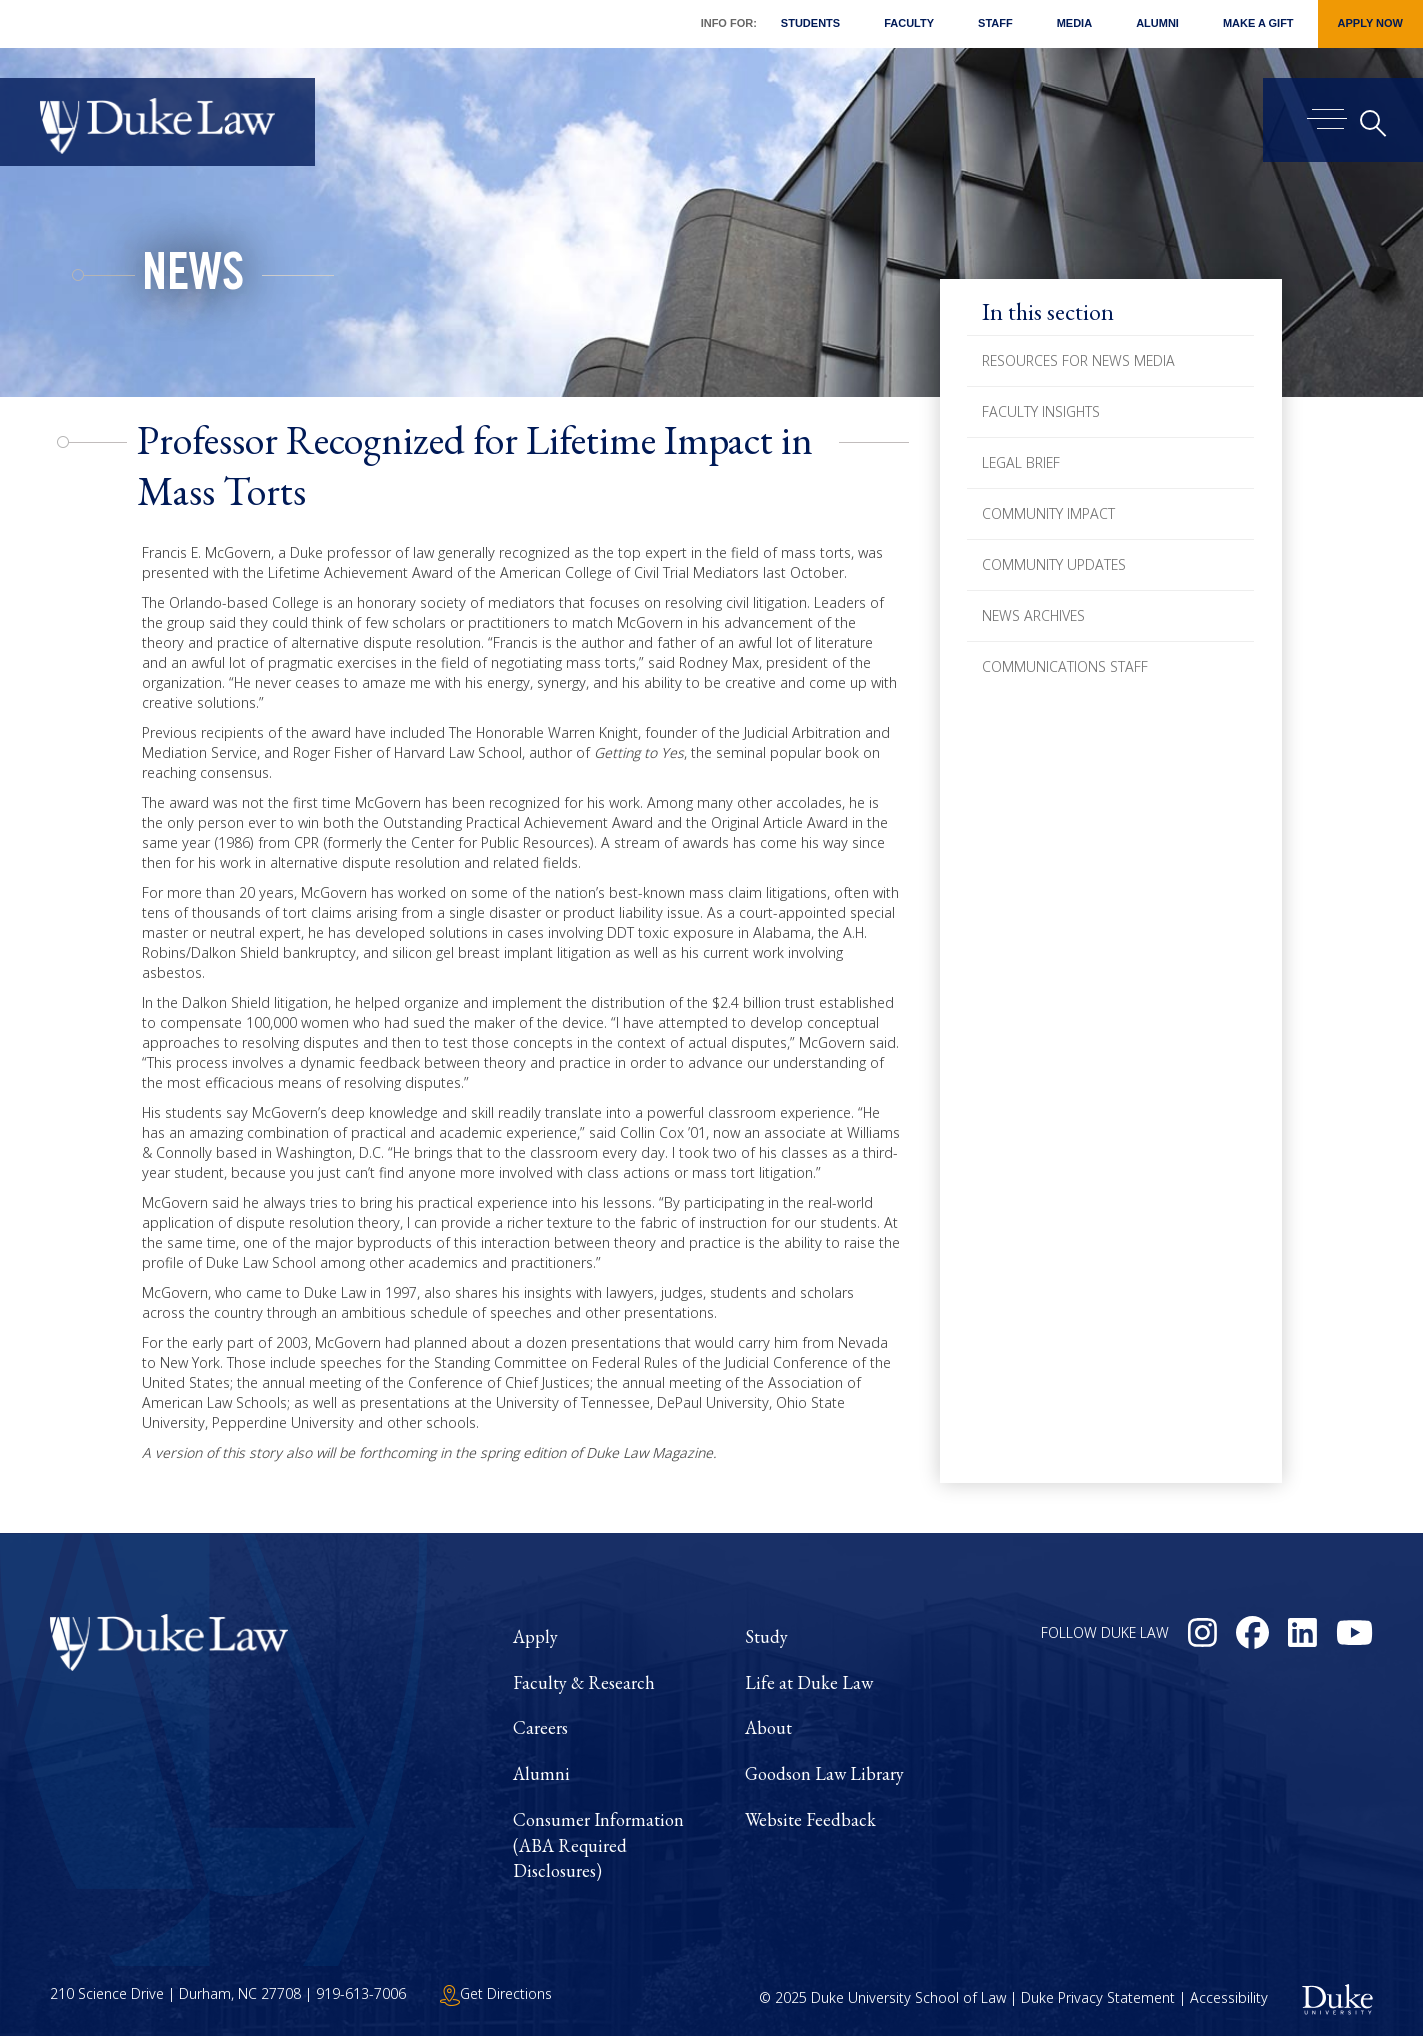  What do you see at coordinates (995, 23) in the screenshot?
I see `Staff` at bounding box center [995, 23].